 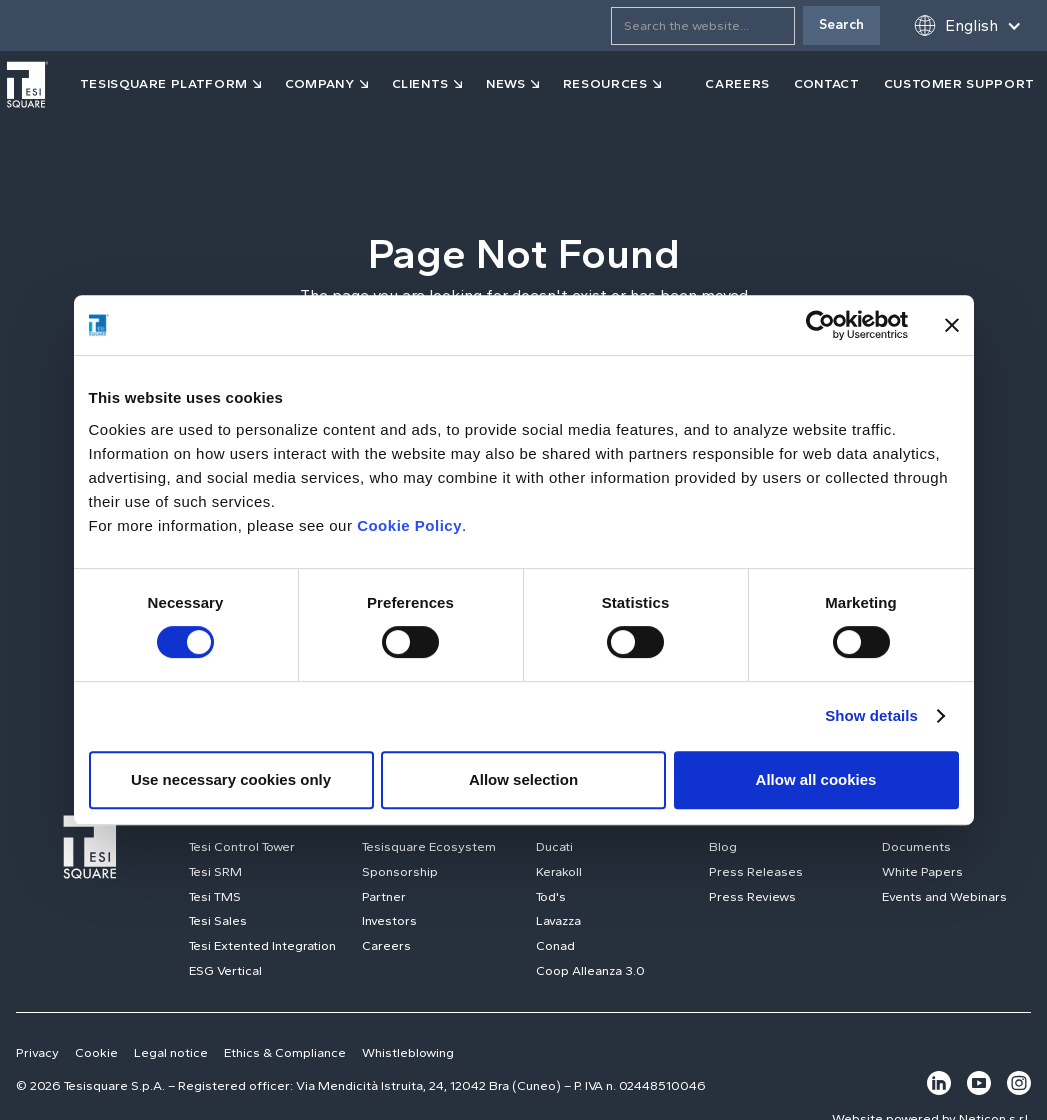 I want to click on Sponsorship, so click(x=400, y=871).